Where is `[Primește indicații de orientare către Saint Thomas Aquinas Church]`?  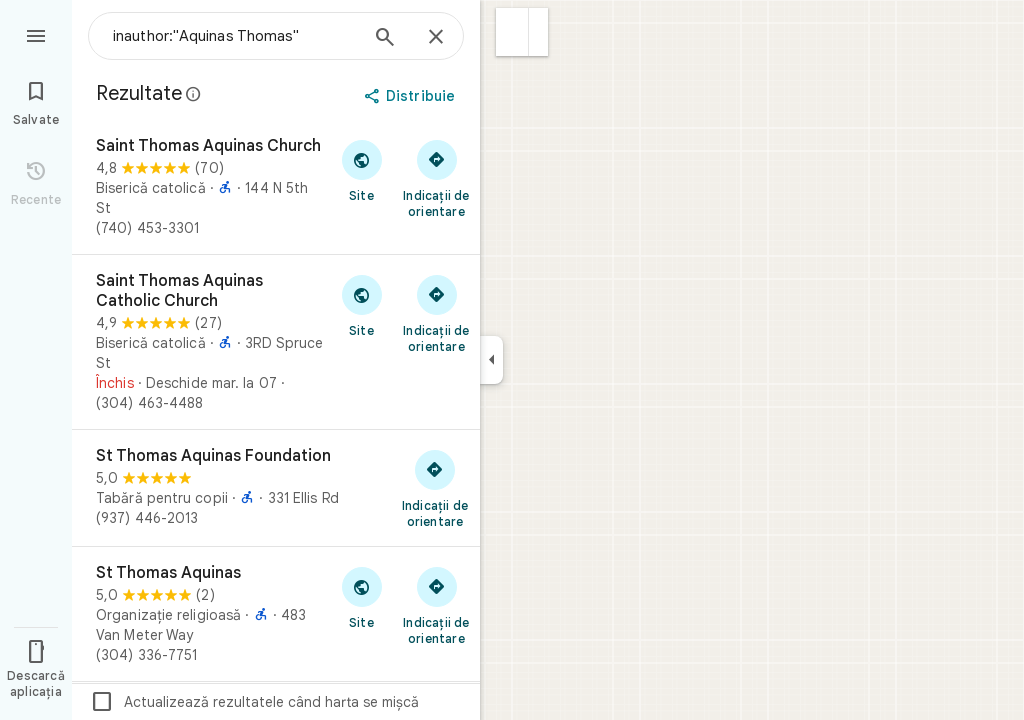 [Primește indicații de orientare către Saint Thomas Aquinas Church] is located at coordinates (436, 178).